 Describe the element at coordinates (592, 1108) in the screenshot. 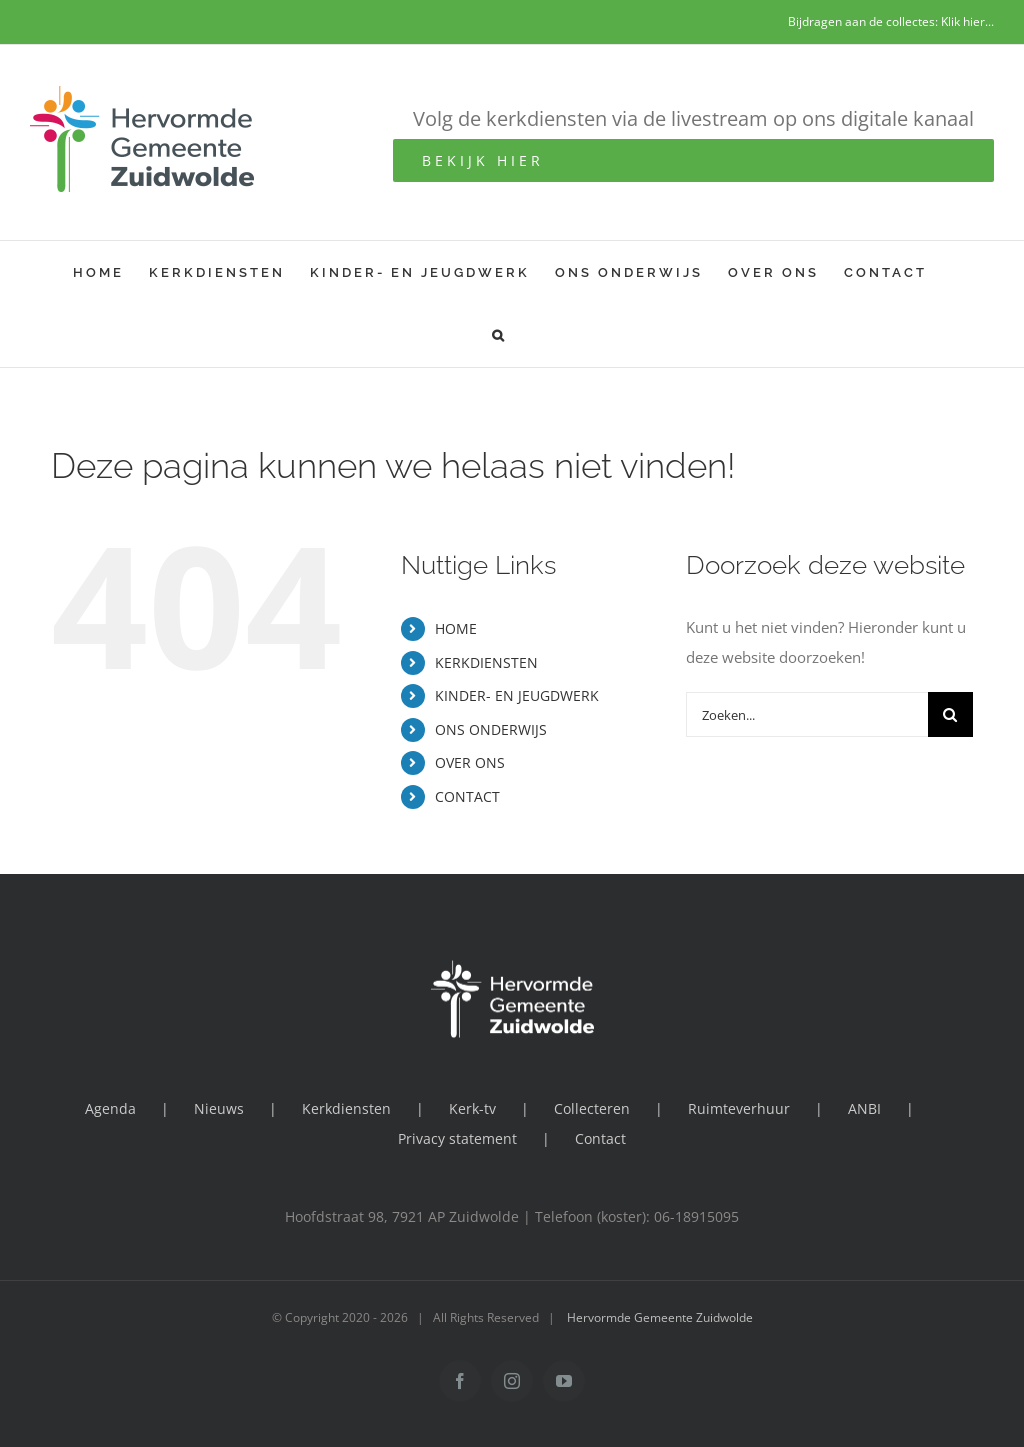

I see `Collecteren` at that location.